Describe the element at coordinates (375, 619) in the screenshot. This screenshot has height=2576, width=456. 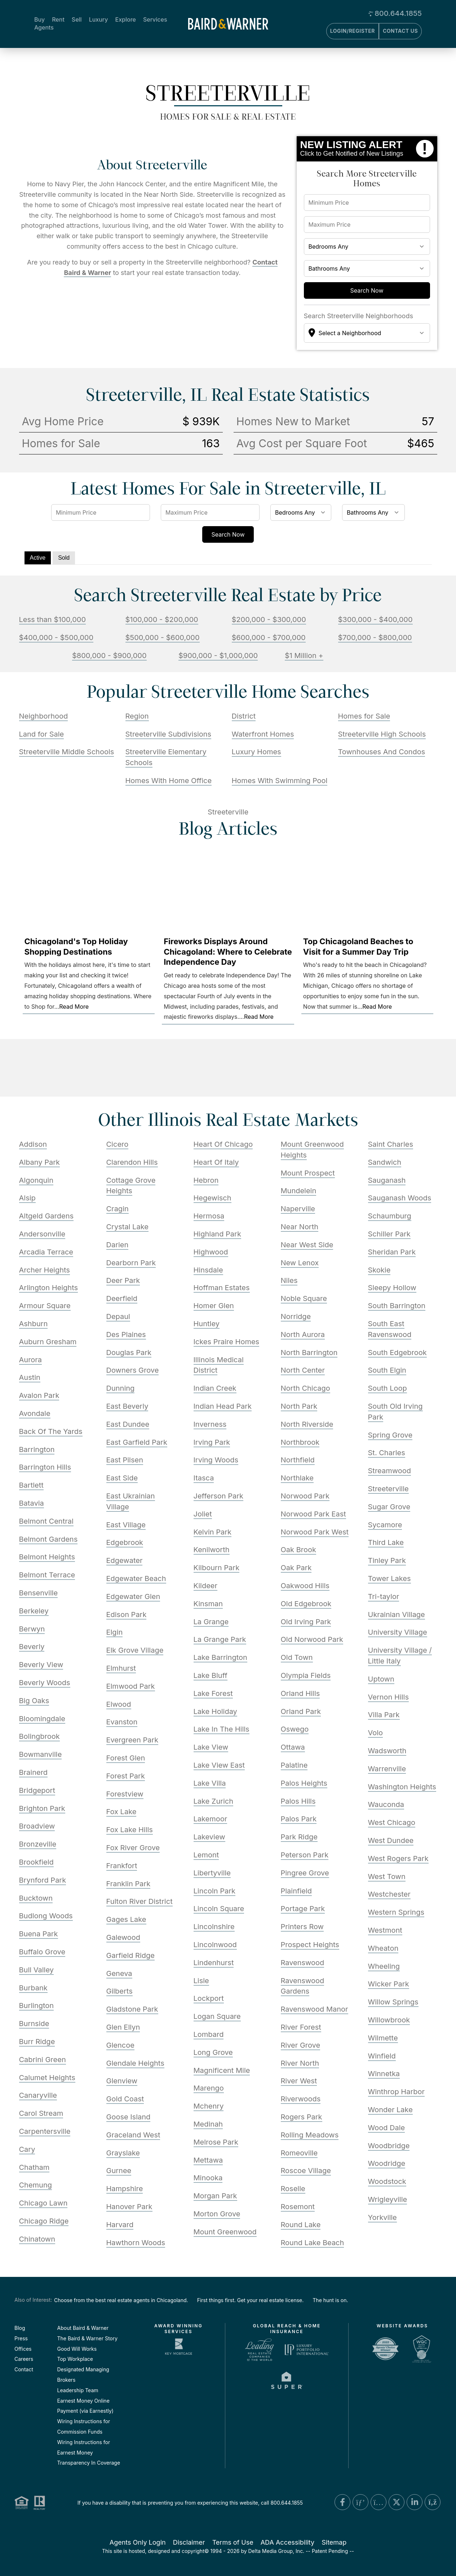
I see `$300,000 - $400,000` at that location.